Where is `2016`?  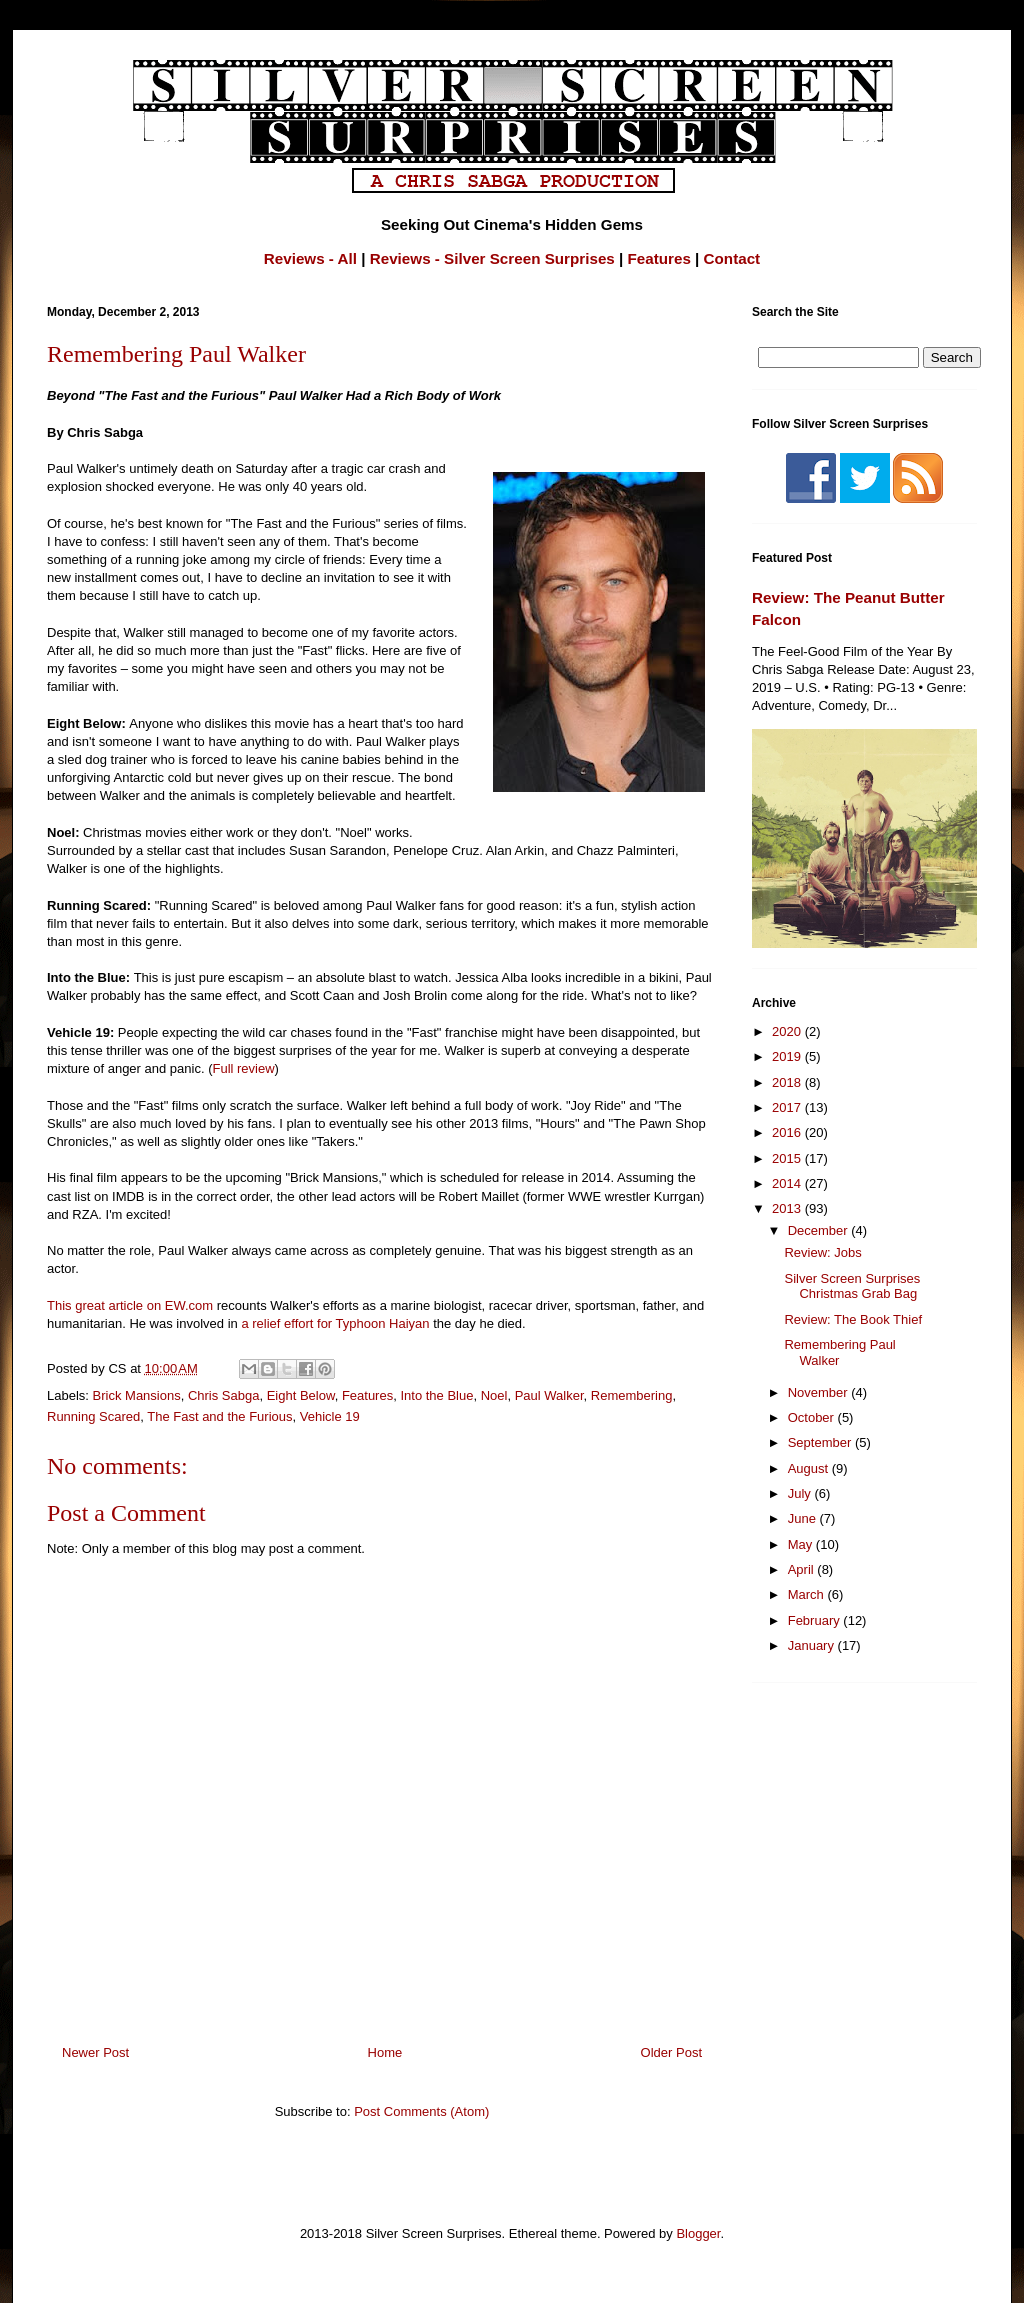 2016 is located at coordinates (788, 1132).